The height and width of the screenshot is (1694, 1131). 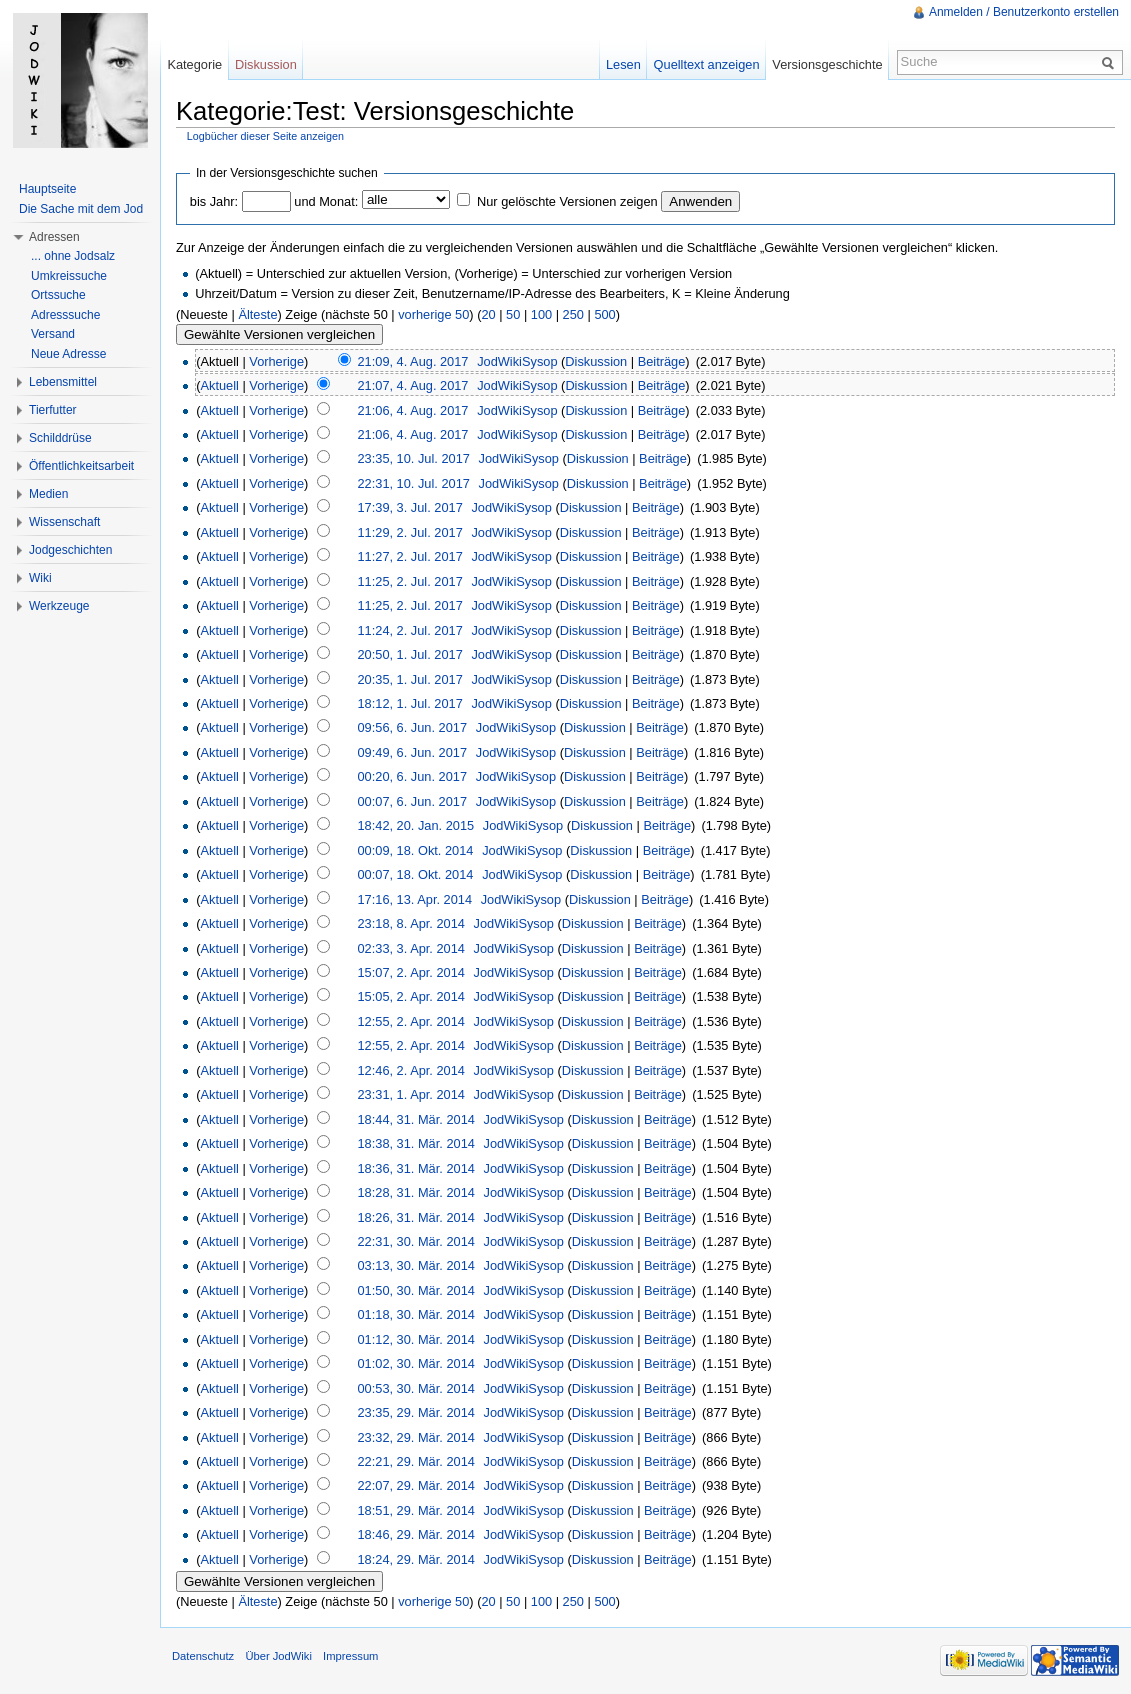 What do you see at coordinates (409, 532) in the screenshot?
I see `11:29, 2. Jul. 2017` at bounding box center [409, 532].